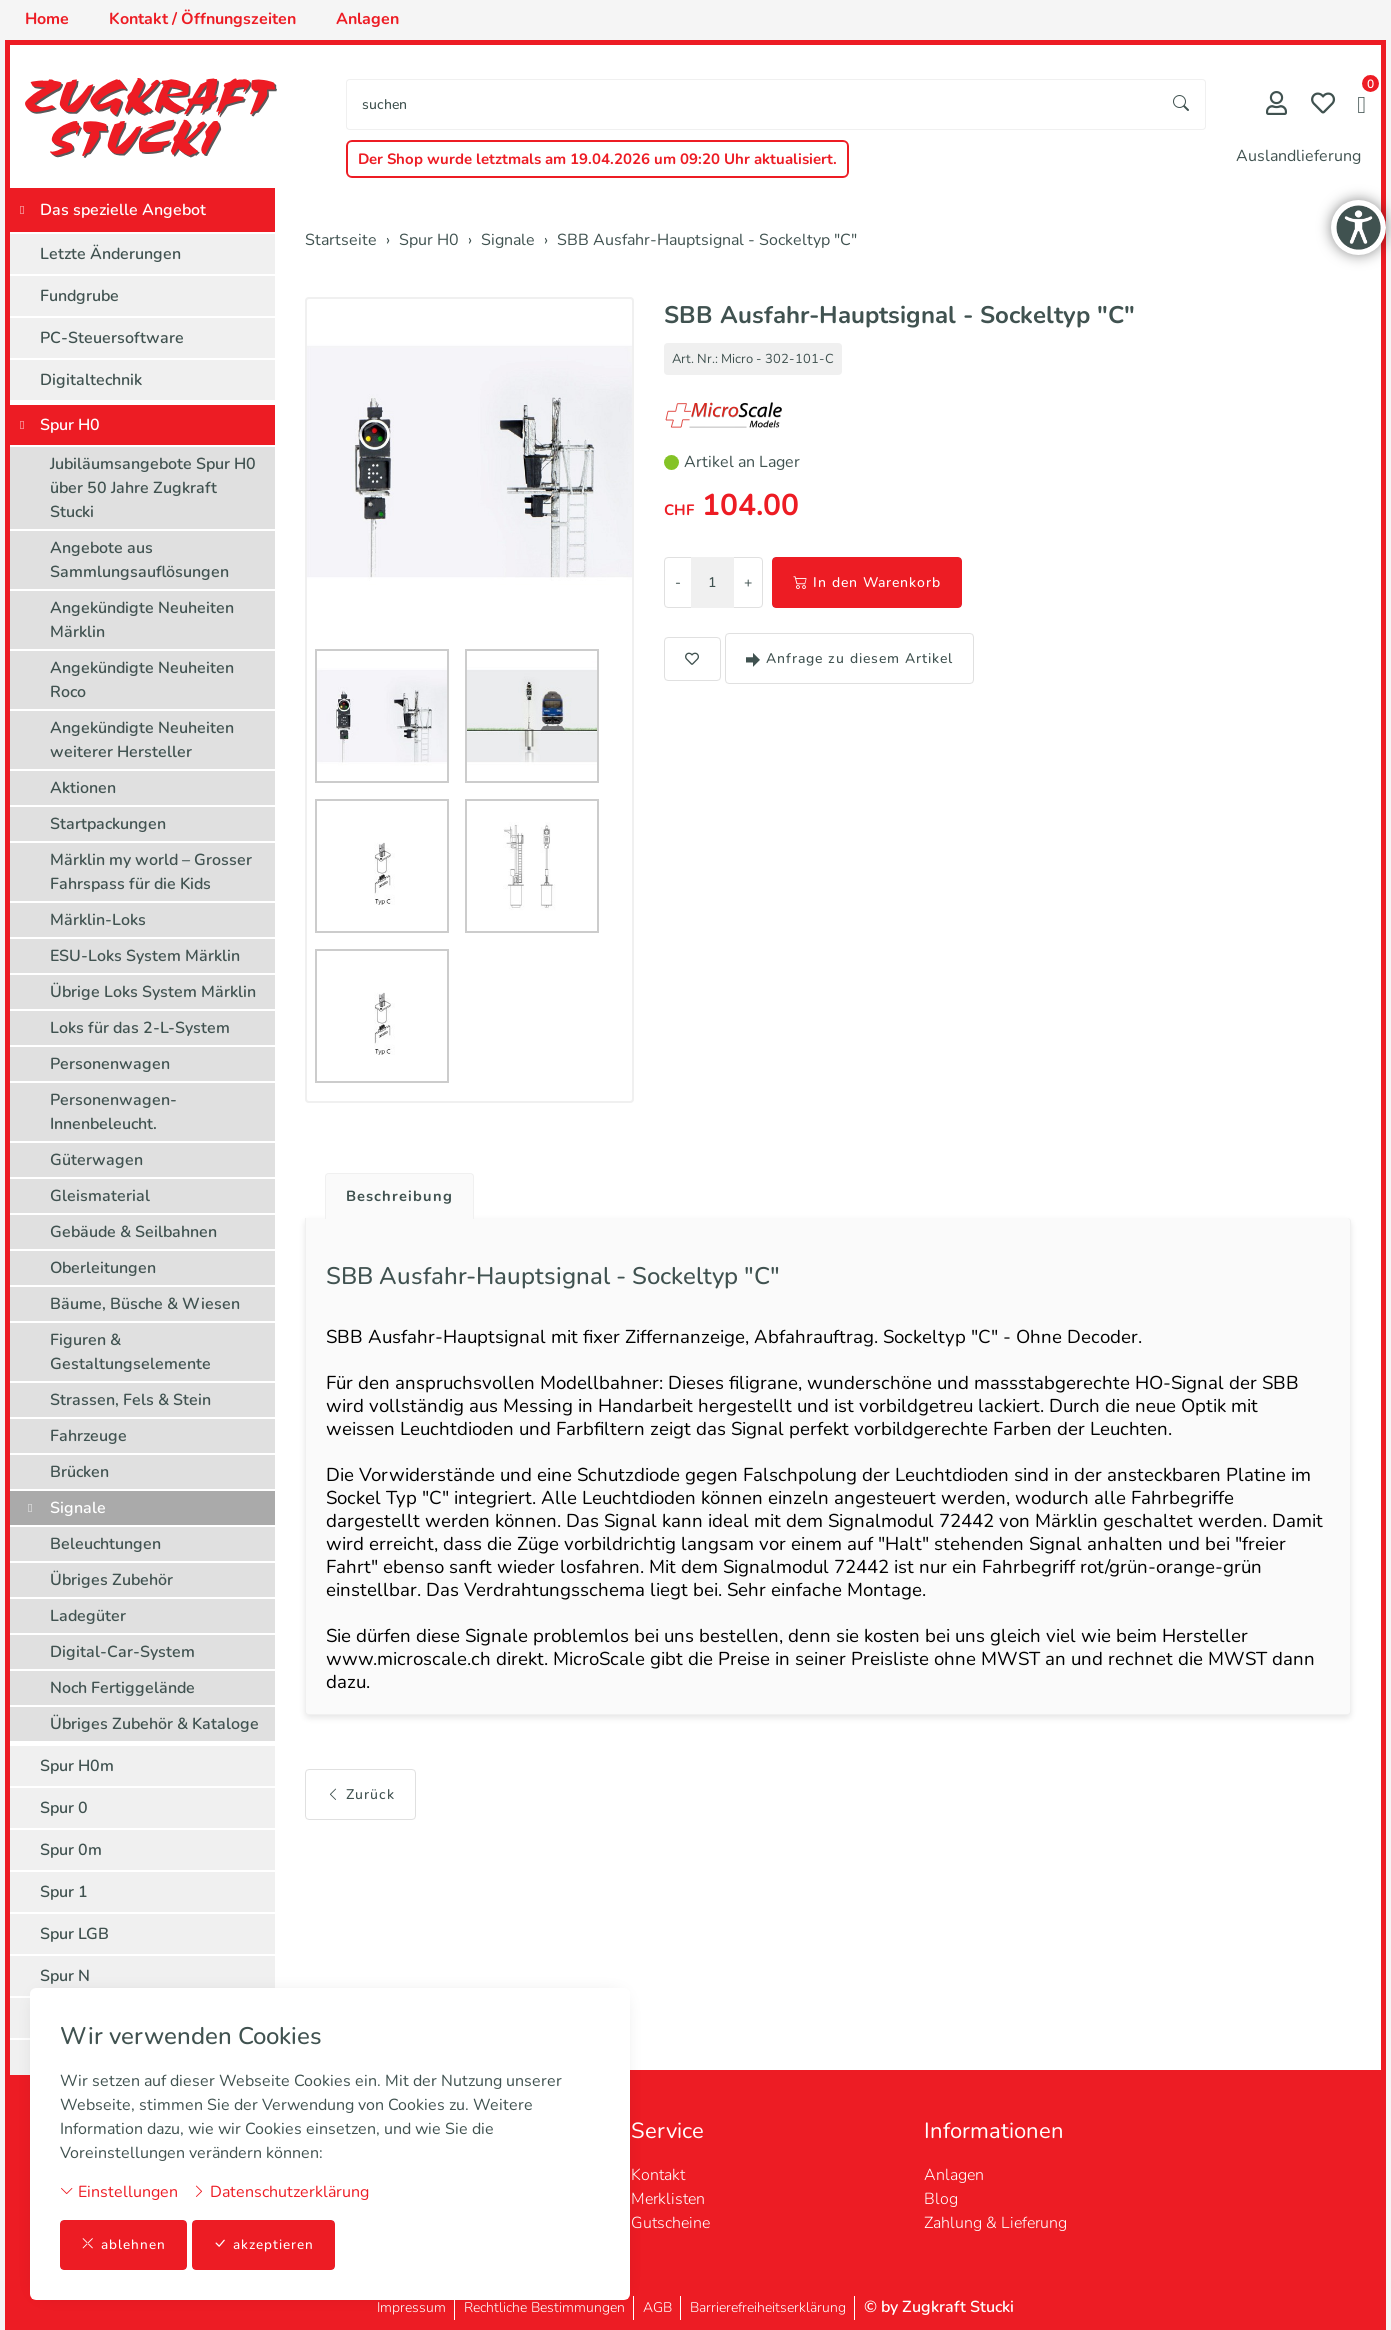  What do you see at coordinates (153, 488) in the screenshot?
I see `Jubiläumsangebote Spur H0 über 50 Jahre Zugkraft Stucki` at bounding box center [153, 488].